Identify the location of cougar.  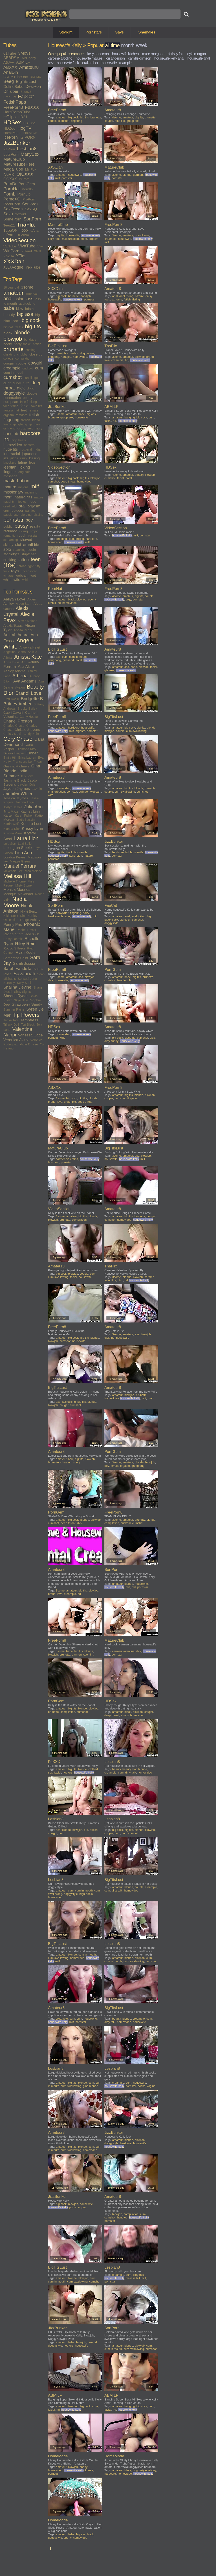
(8, 363).